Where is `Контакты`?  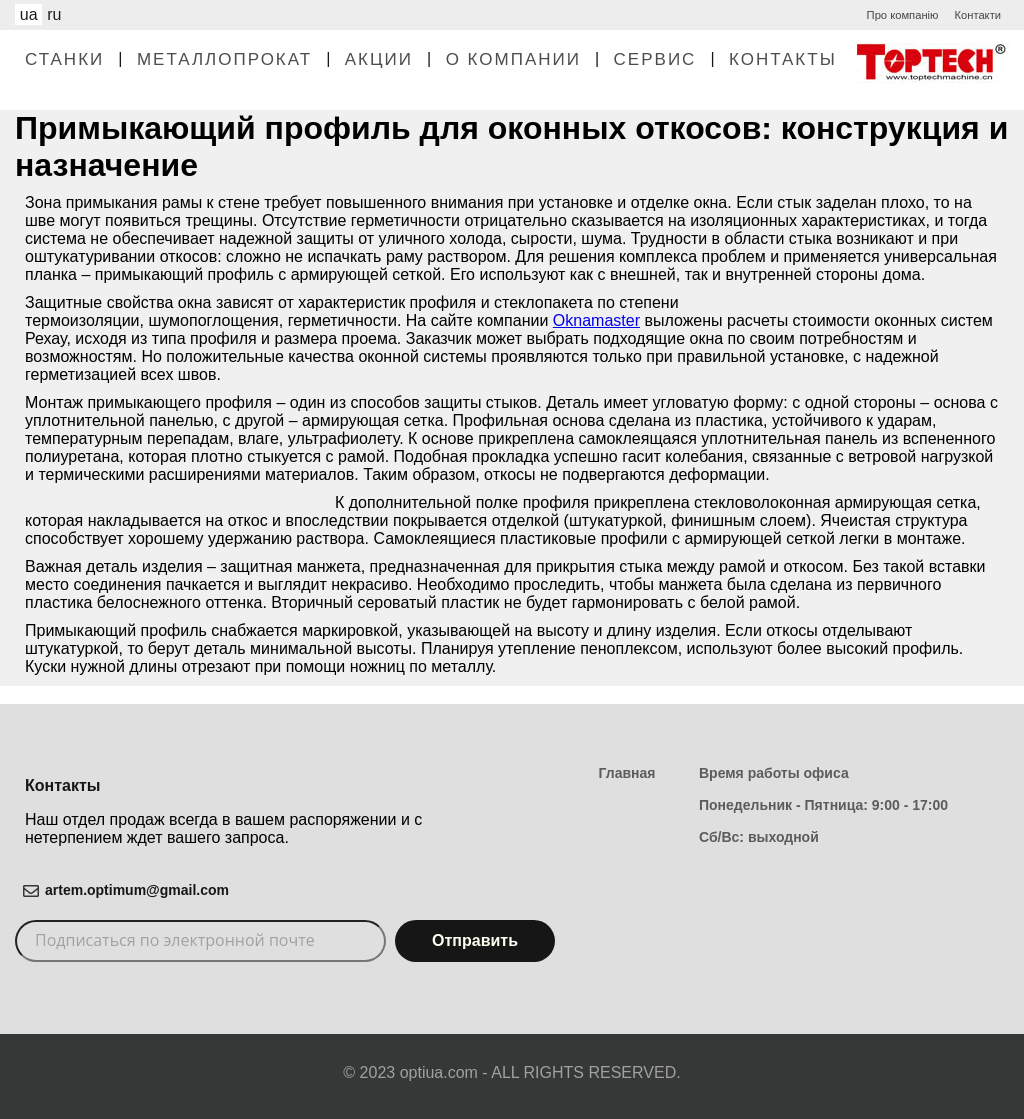
Контакты is located at coordinates (783, 59).